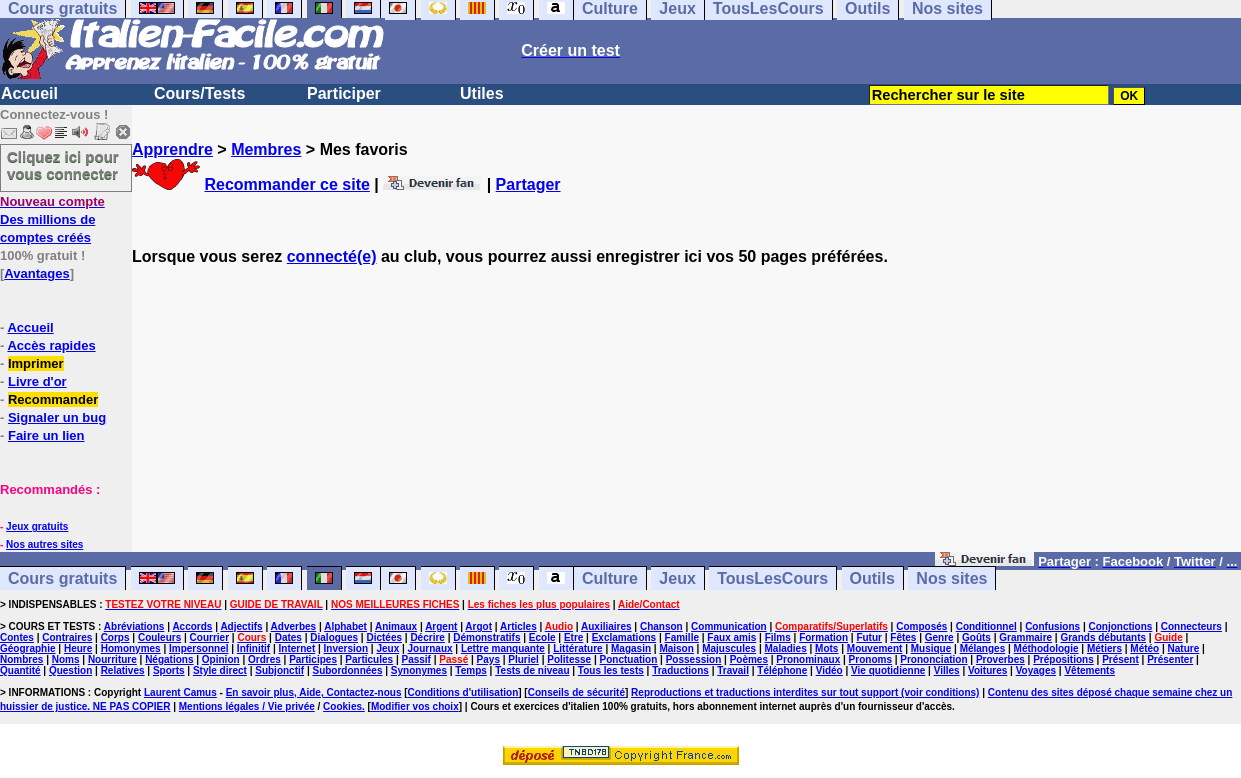 The width and height of the screenshot is (1241, 778). What do you see at coordinates (532, 670) in the screenshot?
I see `Tests de niveau` at bounding box center [532, 670].